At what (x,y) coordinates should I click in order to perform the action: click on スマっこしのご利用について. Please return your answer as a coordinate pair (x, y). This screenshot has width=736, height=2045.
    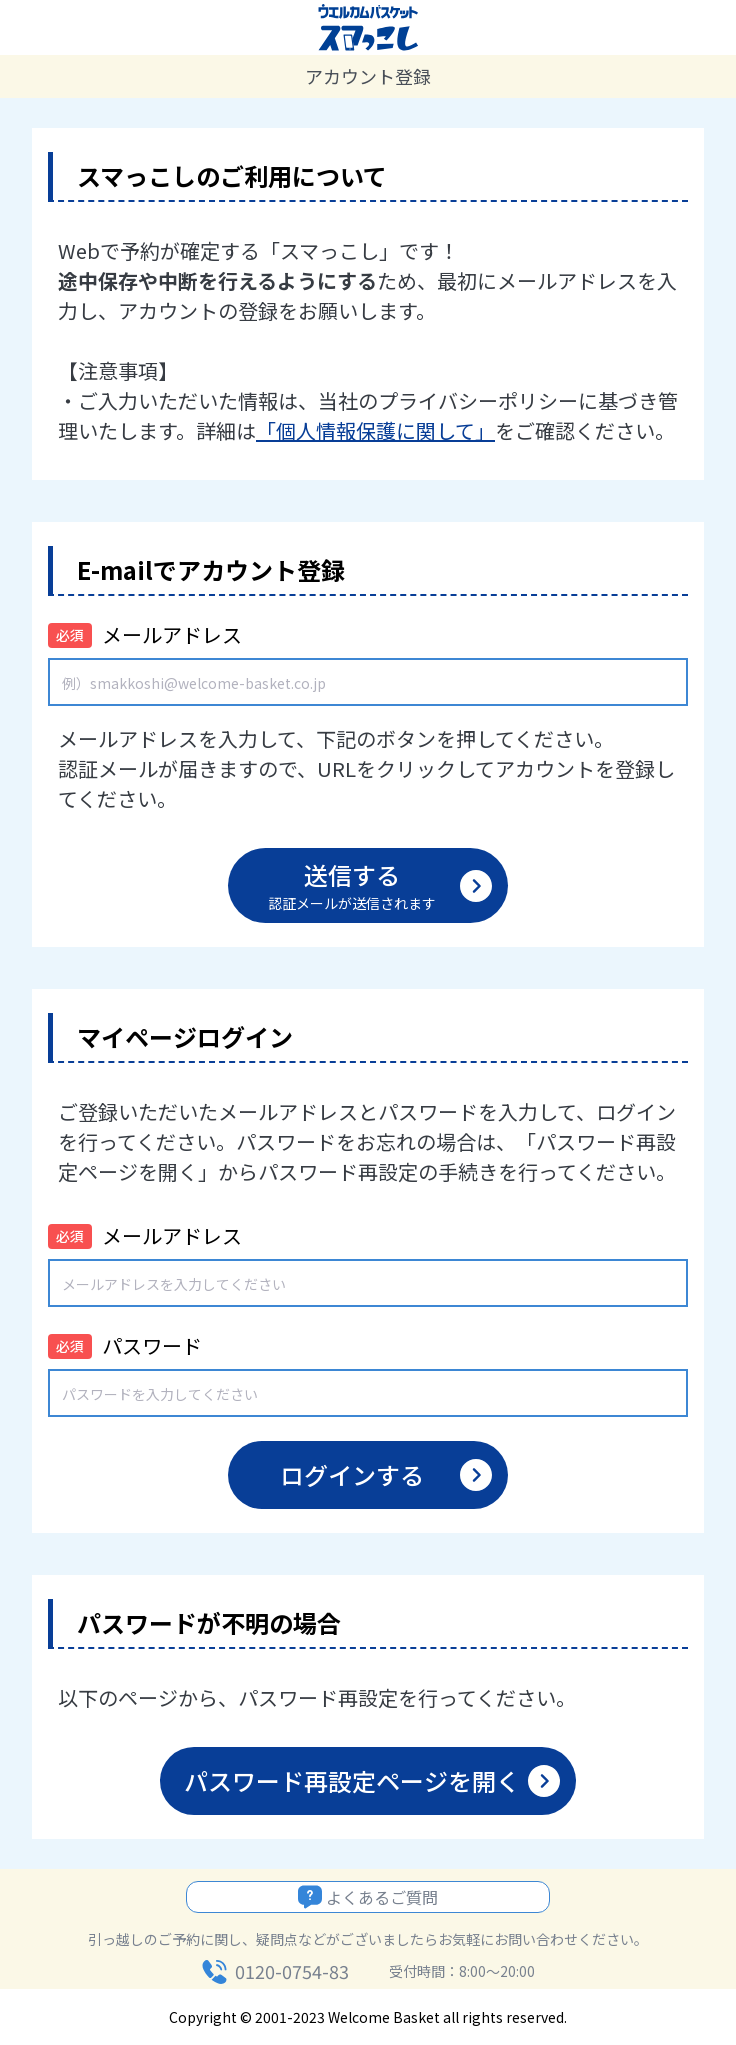
    Looking at the image, I should click on (232, 175).